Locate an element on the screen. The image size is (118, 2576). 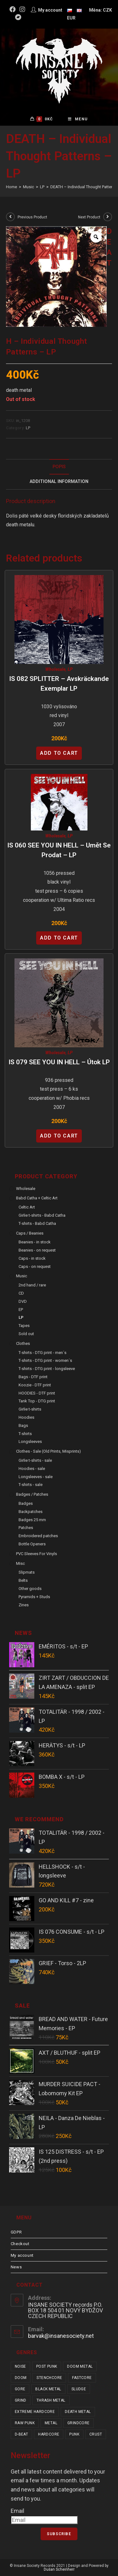
doom [doom (19 items)] is located at coordinates (21, 2378).